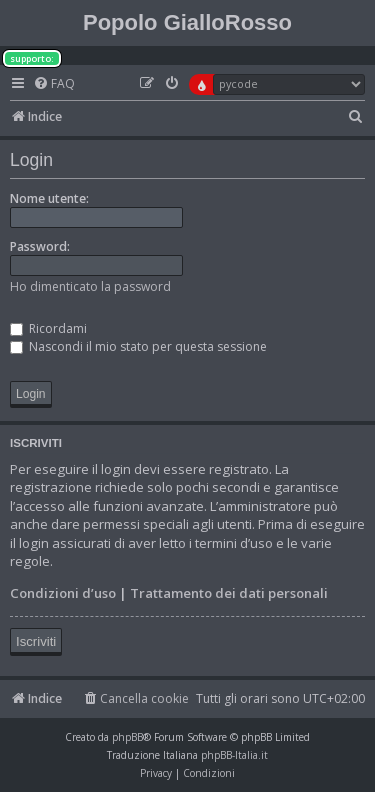 This screenshot has width=375, height=792. What do you see at coordinates (127, 737) in the screenshot?
I see `phpBB` at bounding box center [127, 737].